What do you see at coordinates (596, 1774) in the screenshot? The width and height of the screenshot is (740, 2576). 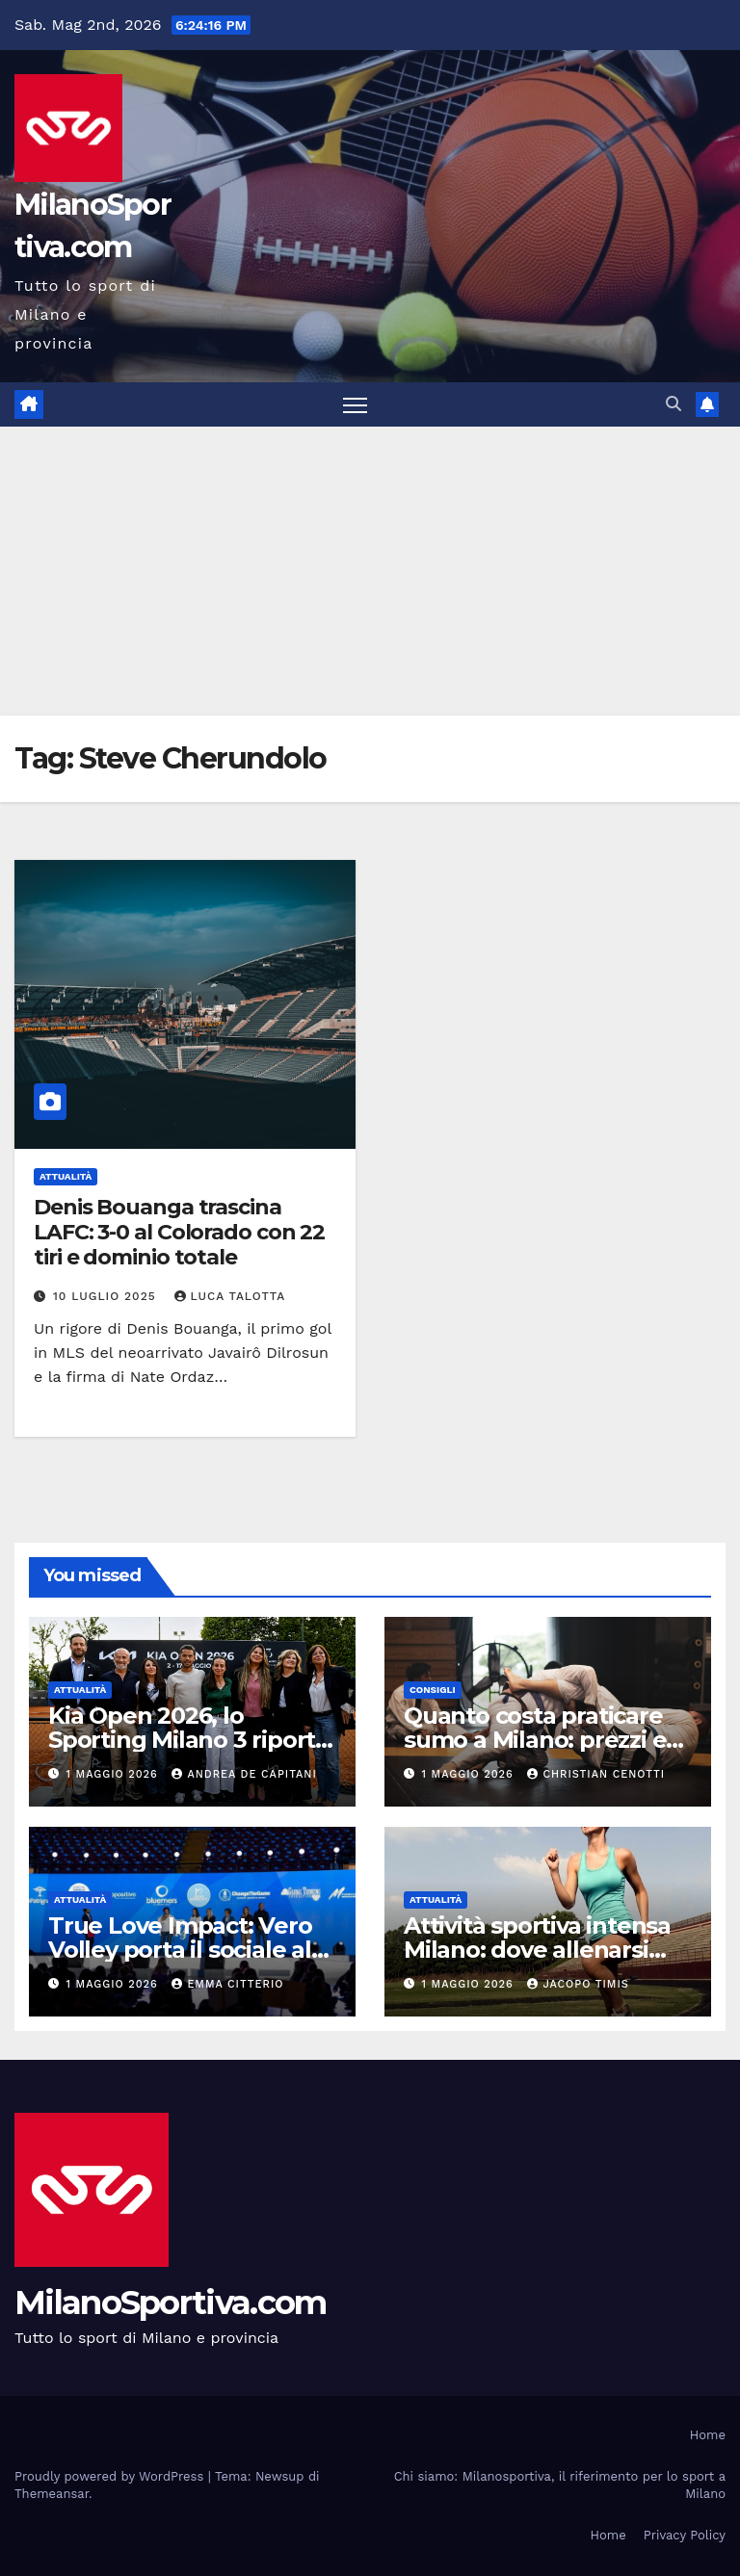 I see `Christian Cenotti` at bounding box center [596, 1774].